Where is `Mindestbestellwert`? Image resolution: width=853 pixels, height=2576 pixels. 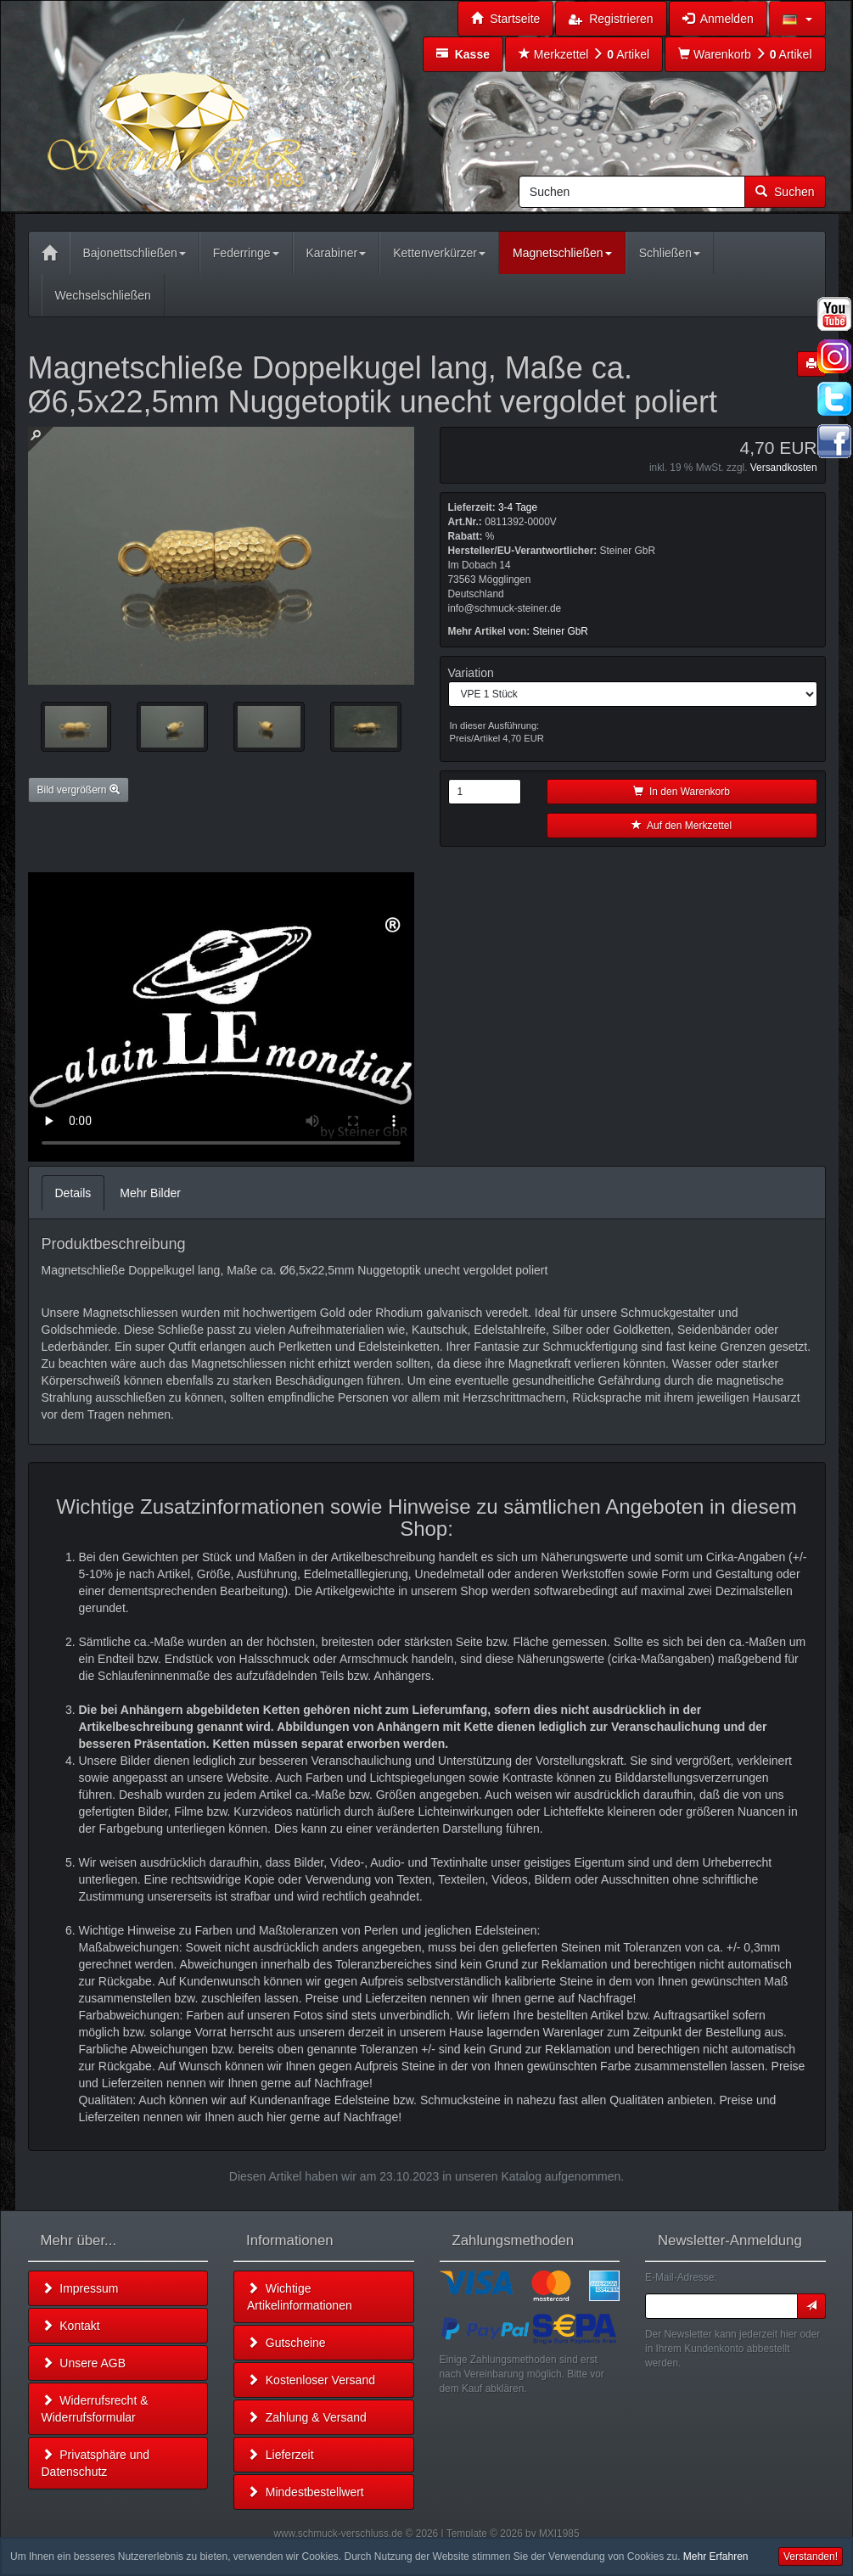 Mindestbestellwert is located at coordinates (305, 2492).